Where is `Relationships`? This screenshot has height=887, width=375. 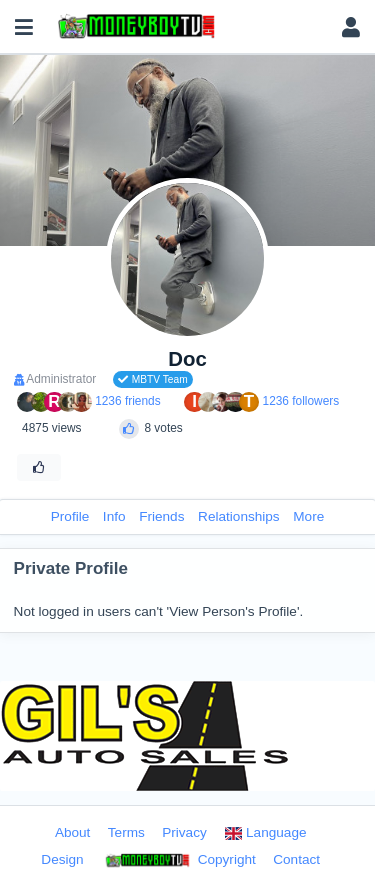 Relationships is located at coordinates (239, 516).